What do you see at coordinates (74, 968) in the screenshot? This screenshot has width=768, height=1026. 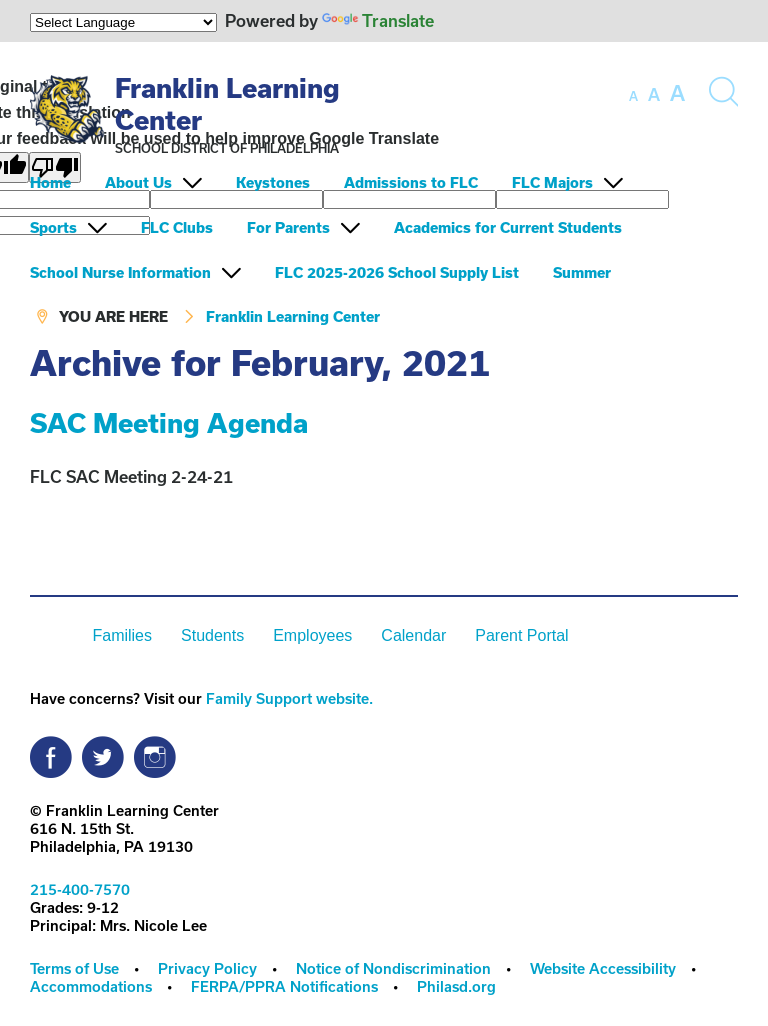 I see `Terms of Use` at bounding box center [74, 968].